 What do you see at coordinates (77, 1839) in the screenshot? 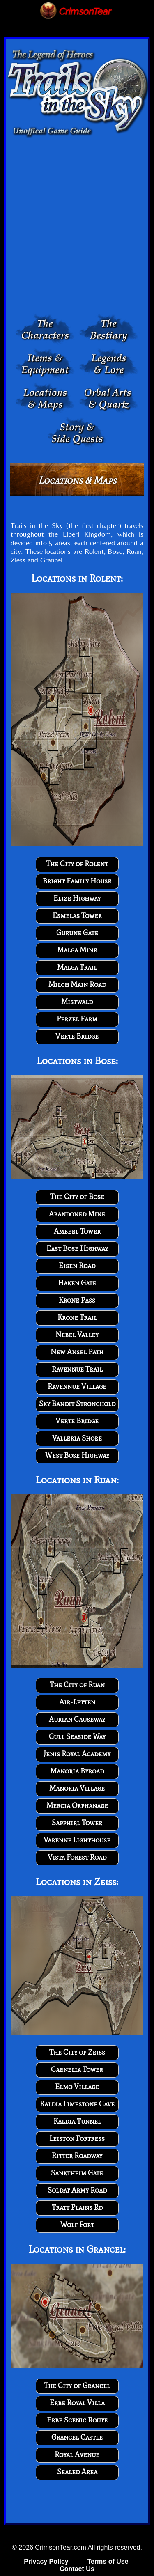
I see `Varenne Lighthouse` at bounding box center [77, 1839].